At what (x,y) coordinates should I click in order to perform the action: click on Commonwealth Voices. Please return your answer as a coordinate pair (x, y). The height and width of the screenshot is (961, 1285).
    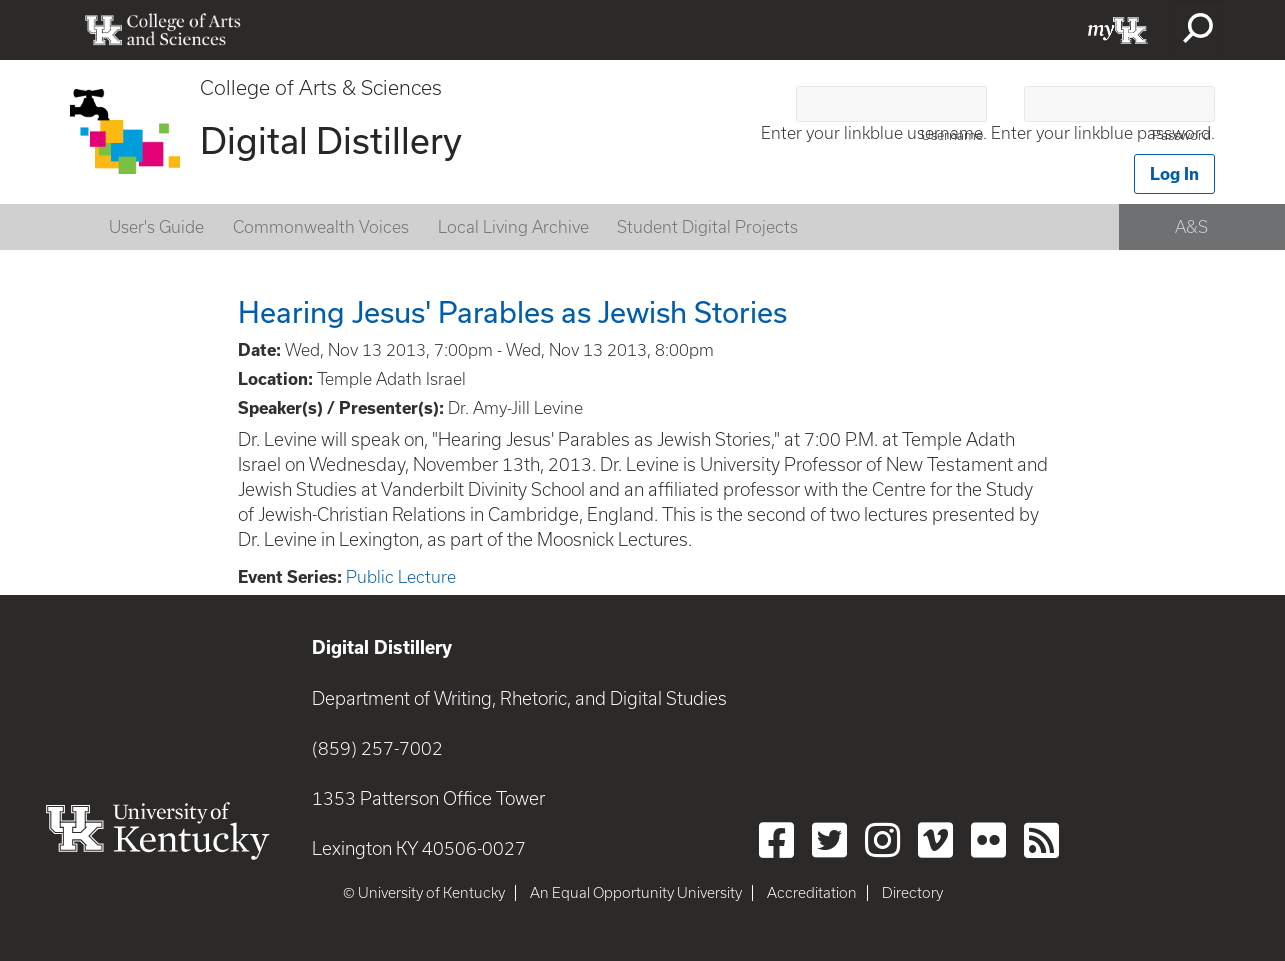
    Looking at the image, I should click on (321, 227).